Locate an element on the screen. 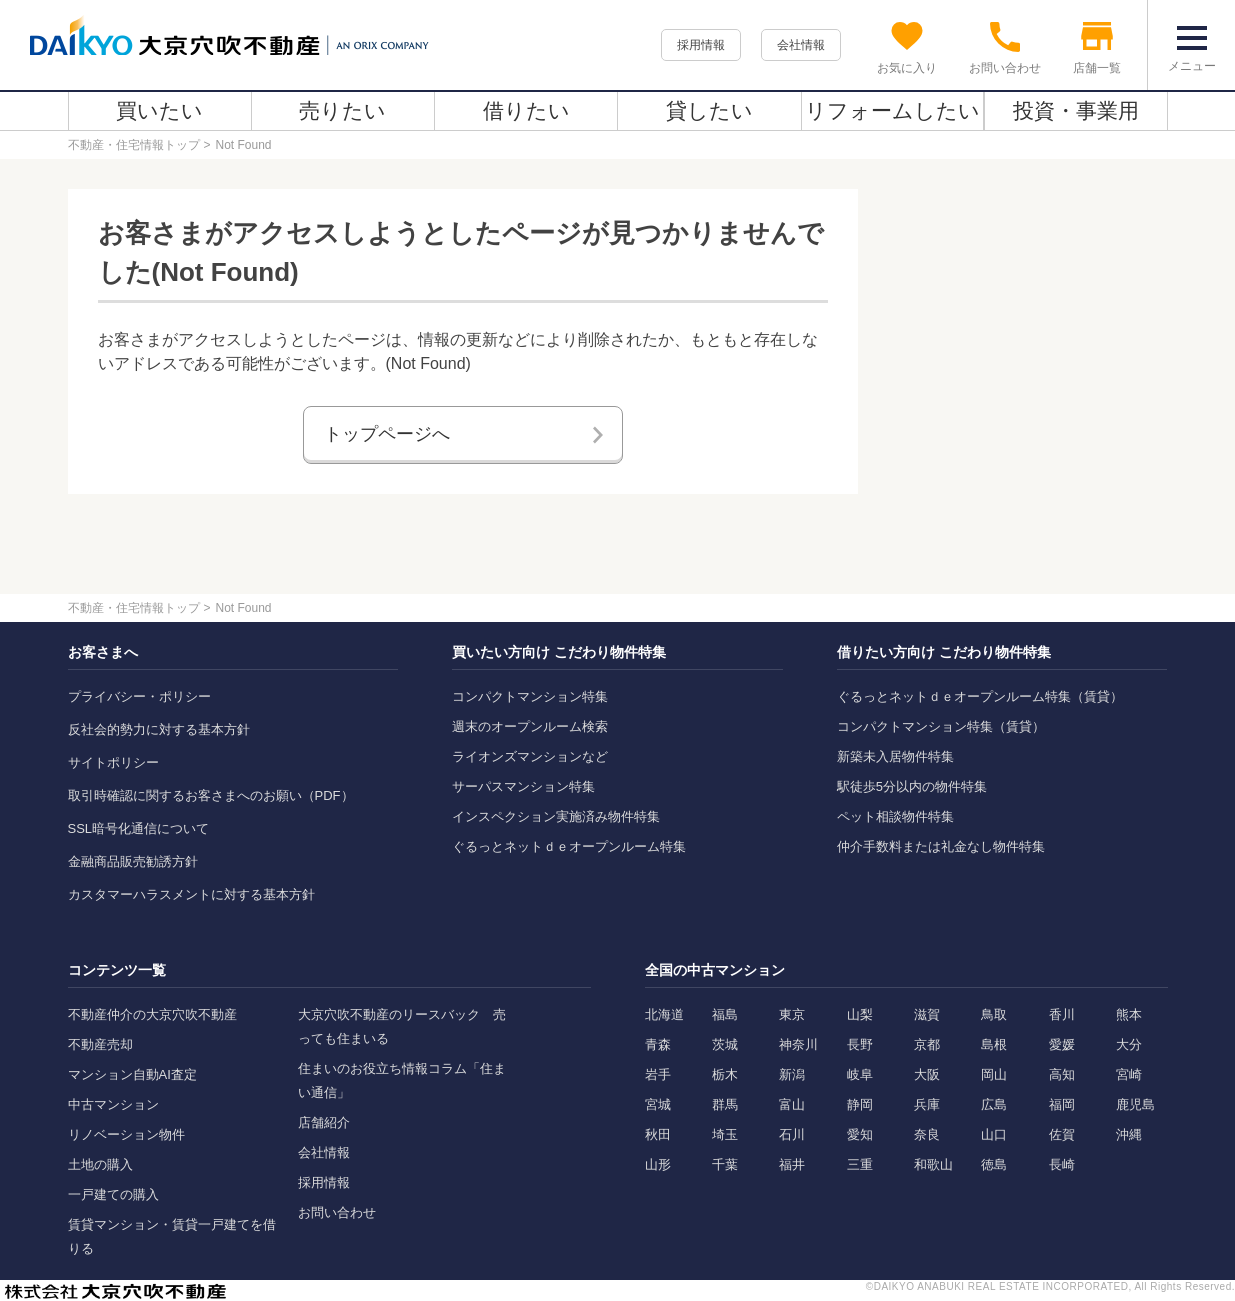  愛媛 is located at coordinates (1062, 1044).